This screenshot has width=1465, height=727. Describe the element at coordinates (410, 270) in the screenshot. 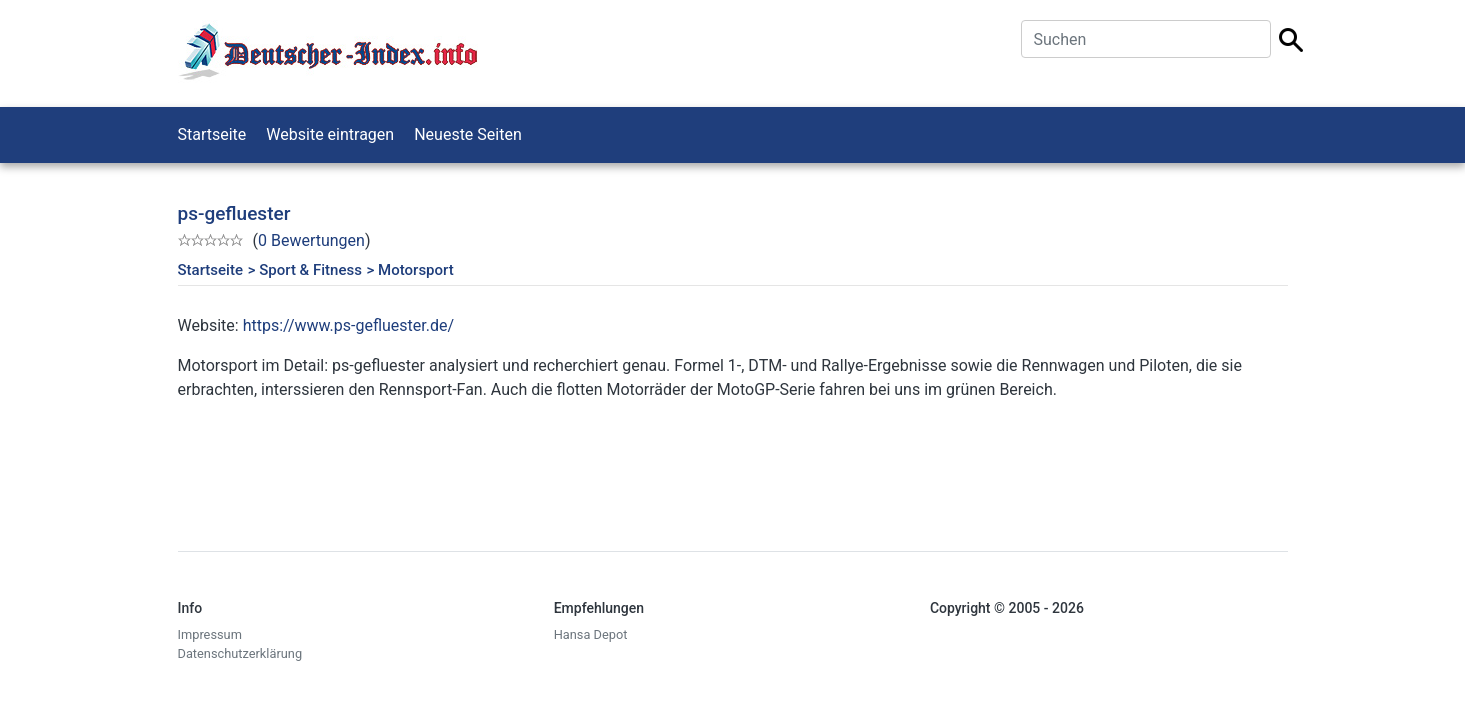

I see `> Motorsport` at that location.